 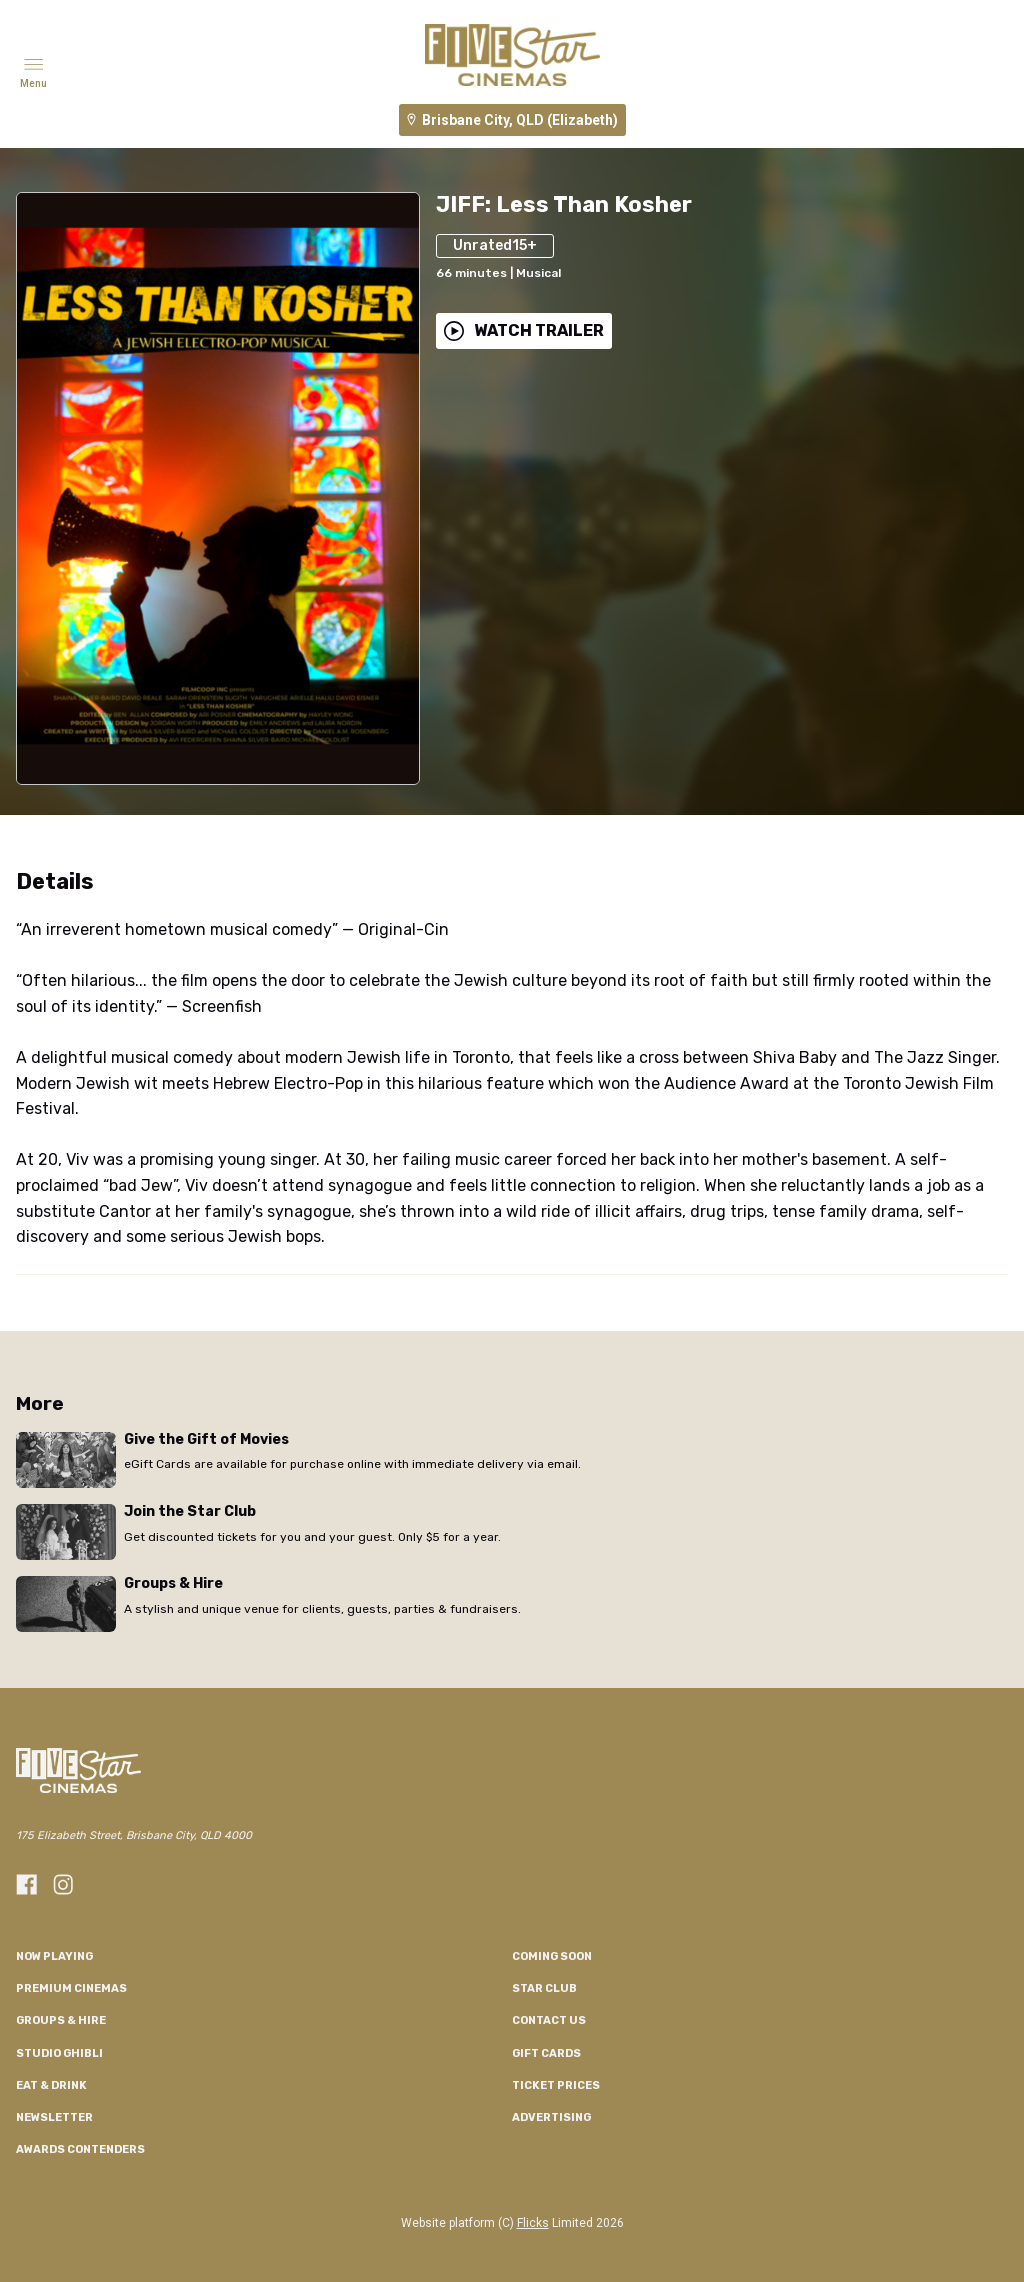 What do you see at coordinates (544, 1988) in the screenshot?
I see `Star Club` at bounding box center [544, 1988].